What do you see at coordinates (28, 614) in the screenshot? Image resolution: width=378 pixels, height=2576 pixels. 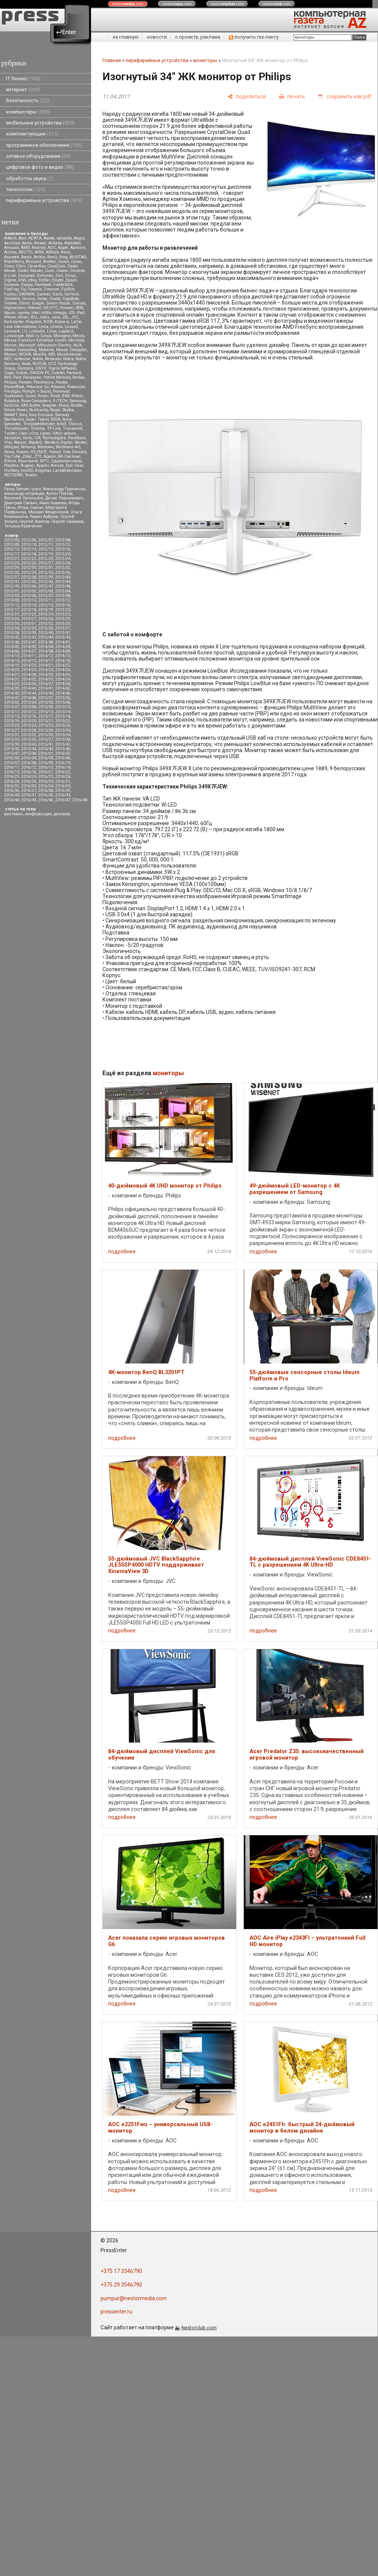 I see `2013/23` at bounding box center [28, 614].